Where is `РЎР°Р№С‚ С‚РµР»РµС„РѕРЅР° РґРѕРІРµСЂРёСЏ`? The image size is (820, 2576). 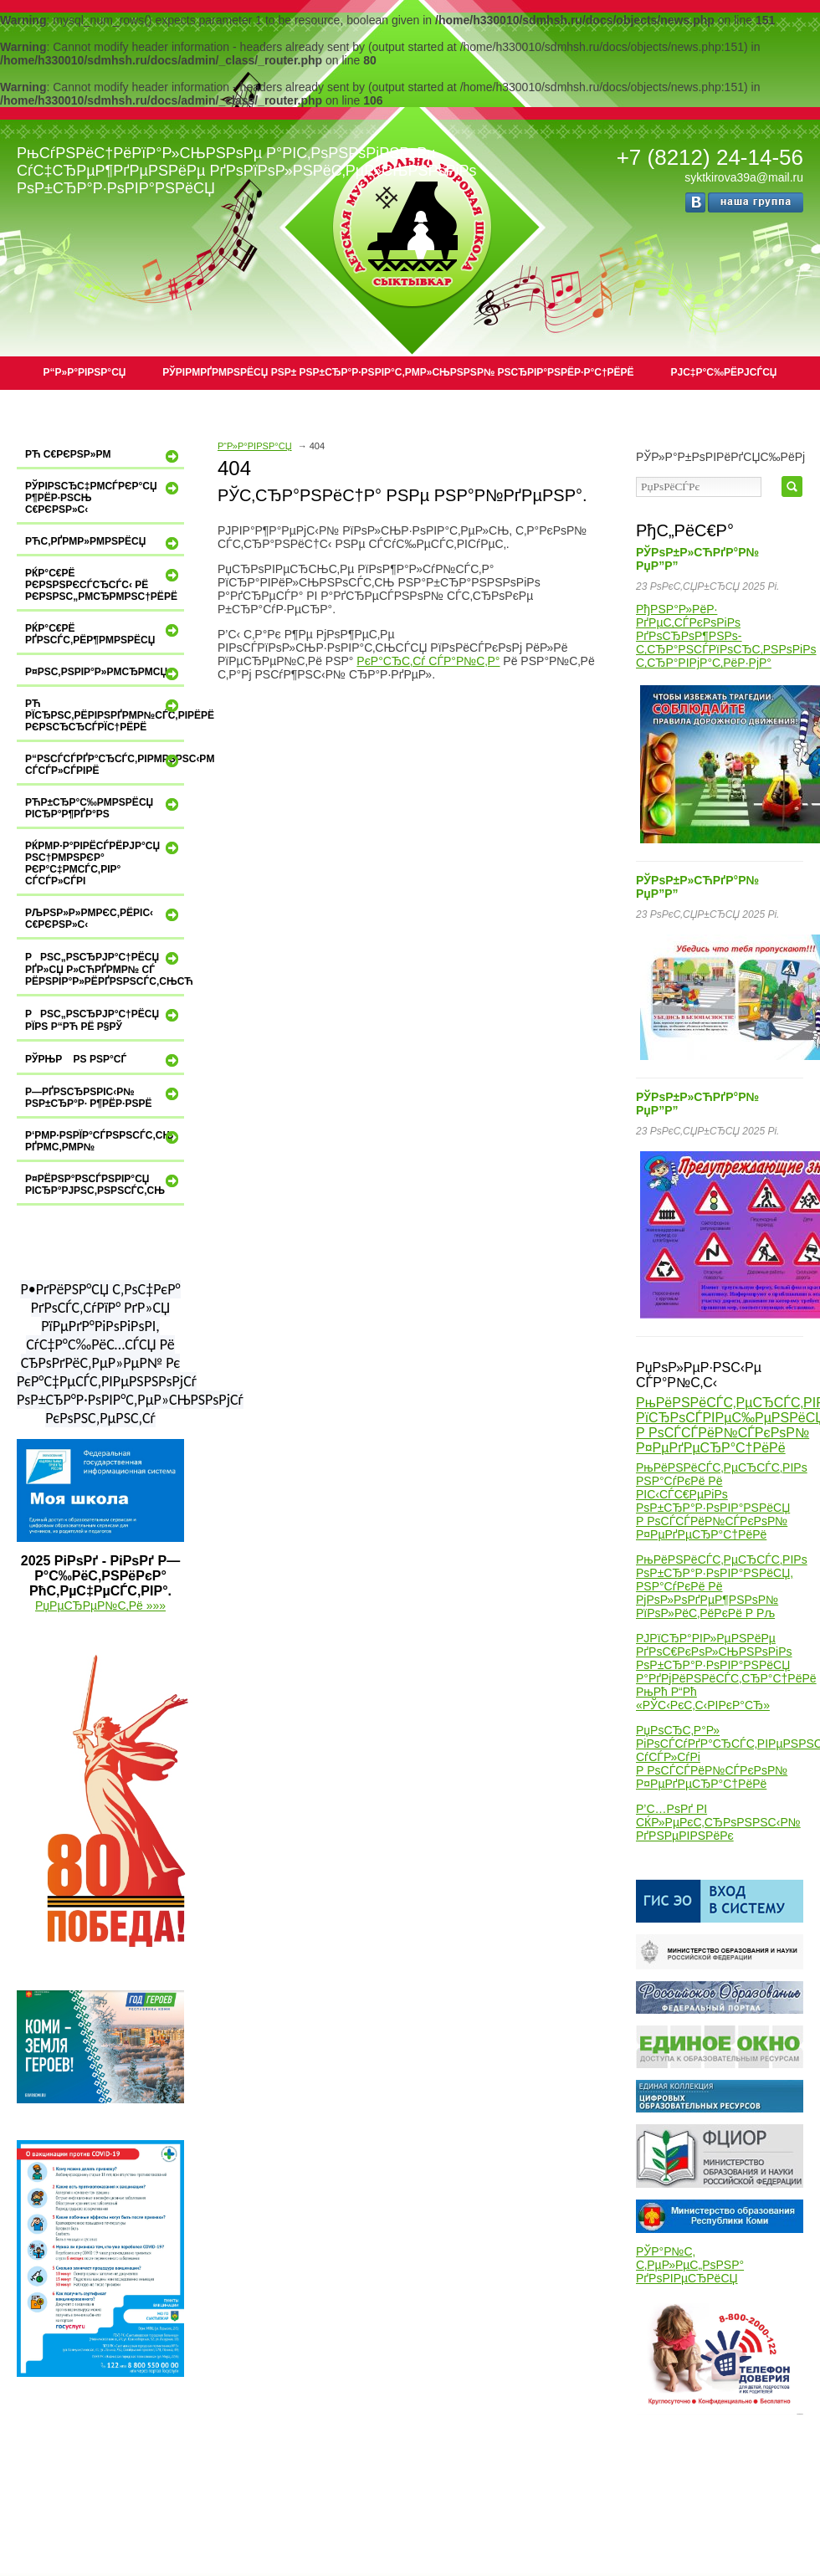 РЎР°Р№С‚ С‚РµР»РµС„РѕРЅР° РґРѕРІРµСЂРёСЏ is located at coordinates (690, 2265).